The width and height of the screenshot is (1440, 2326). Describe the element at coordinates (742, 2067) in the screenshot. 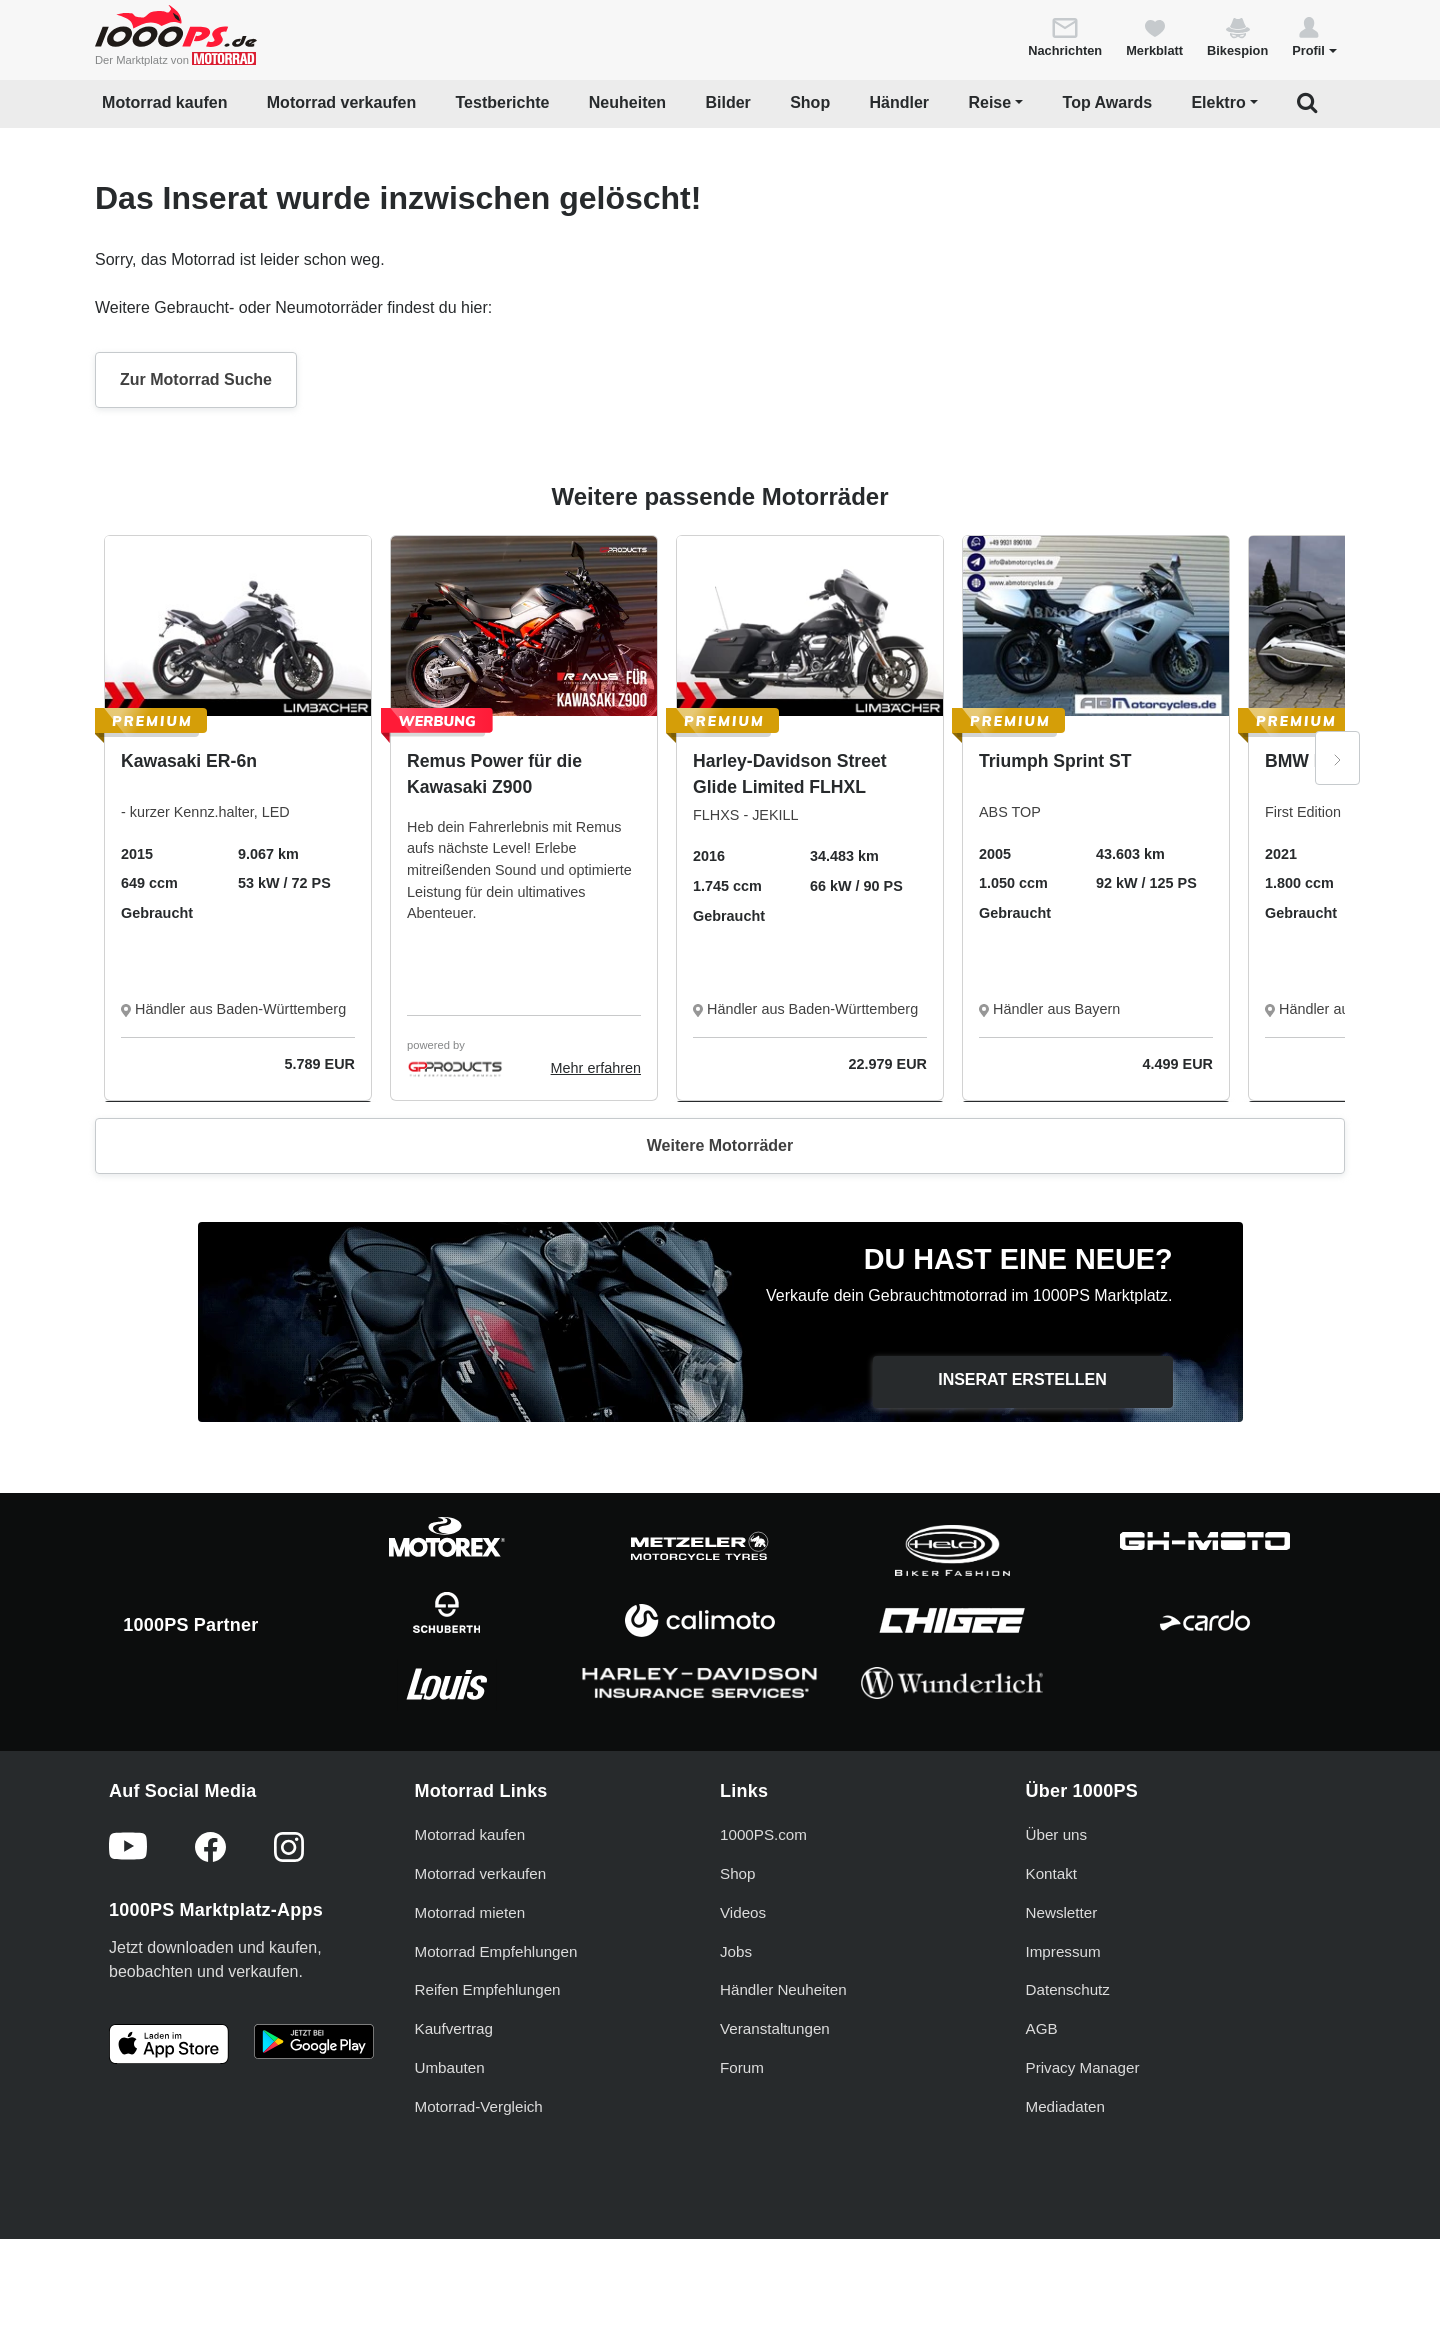

I see `Forum` at that location.